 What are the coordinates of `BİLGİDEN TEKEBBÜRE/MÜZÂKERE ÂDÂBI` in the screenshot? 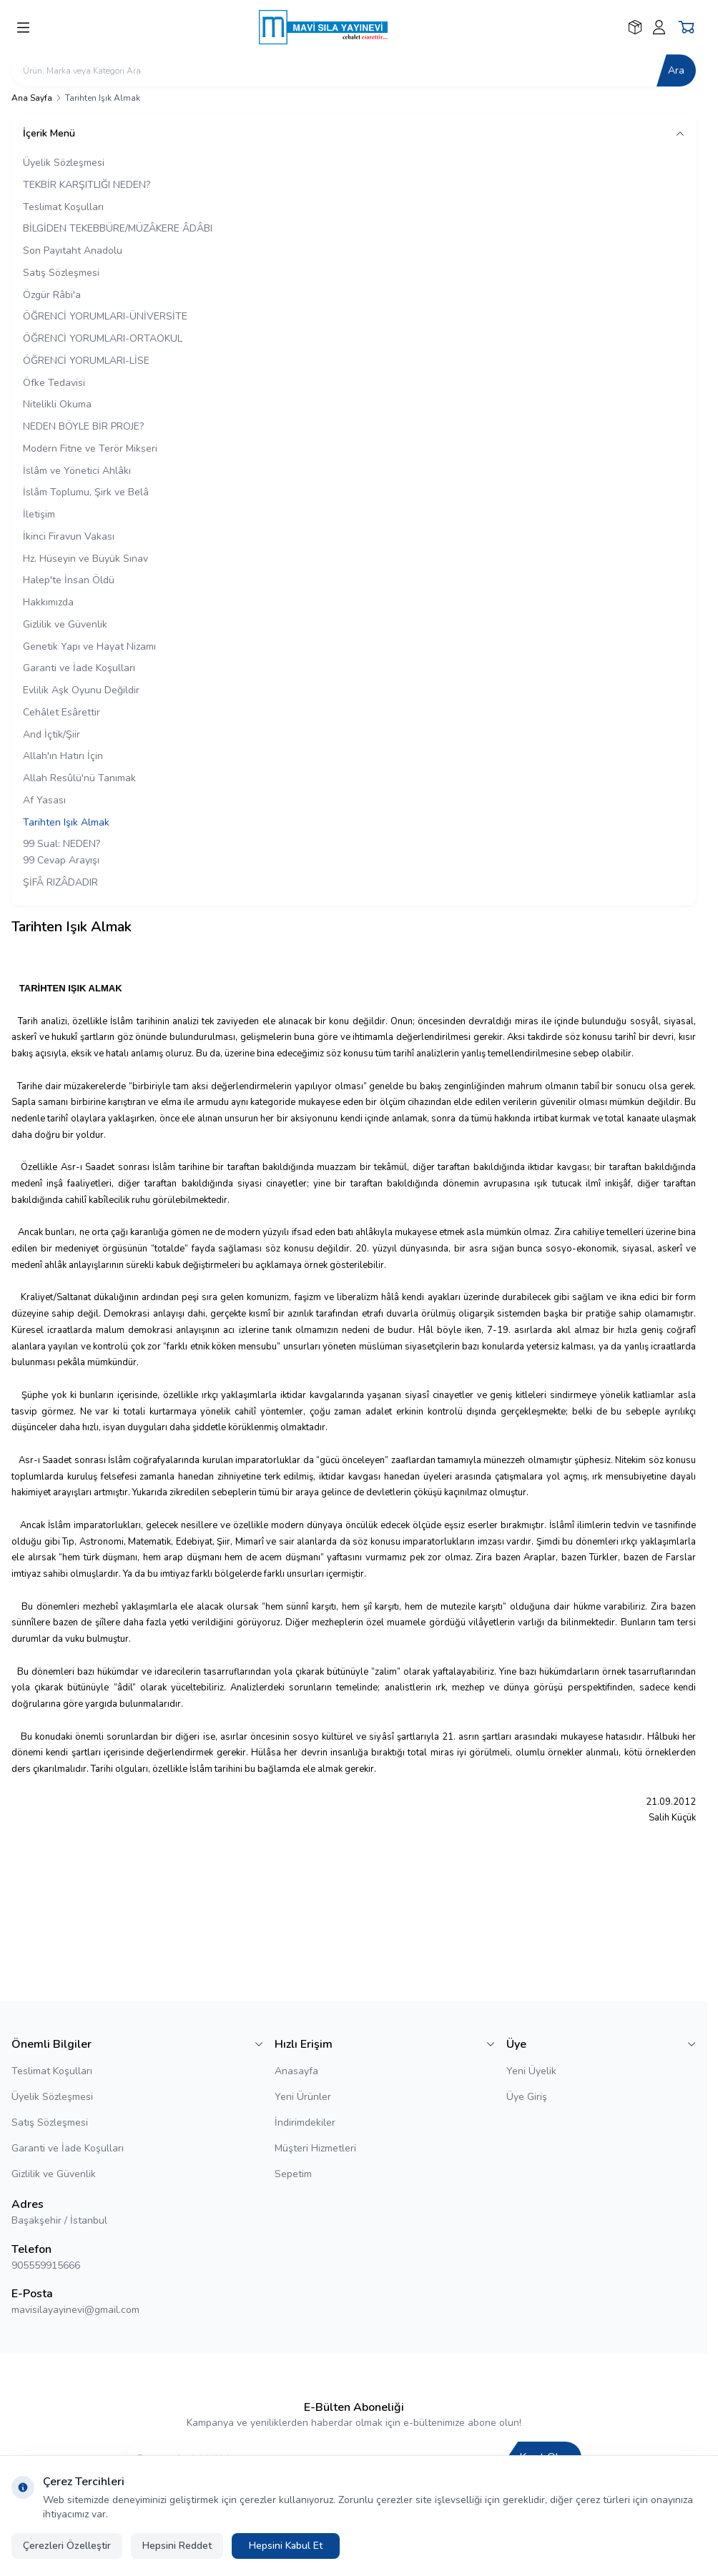 It's located at (117, 228).